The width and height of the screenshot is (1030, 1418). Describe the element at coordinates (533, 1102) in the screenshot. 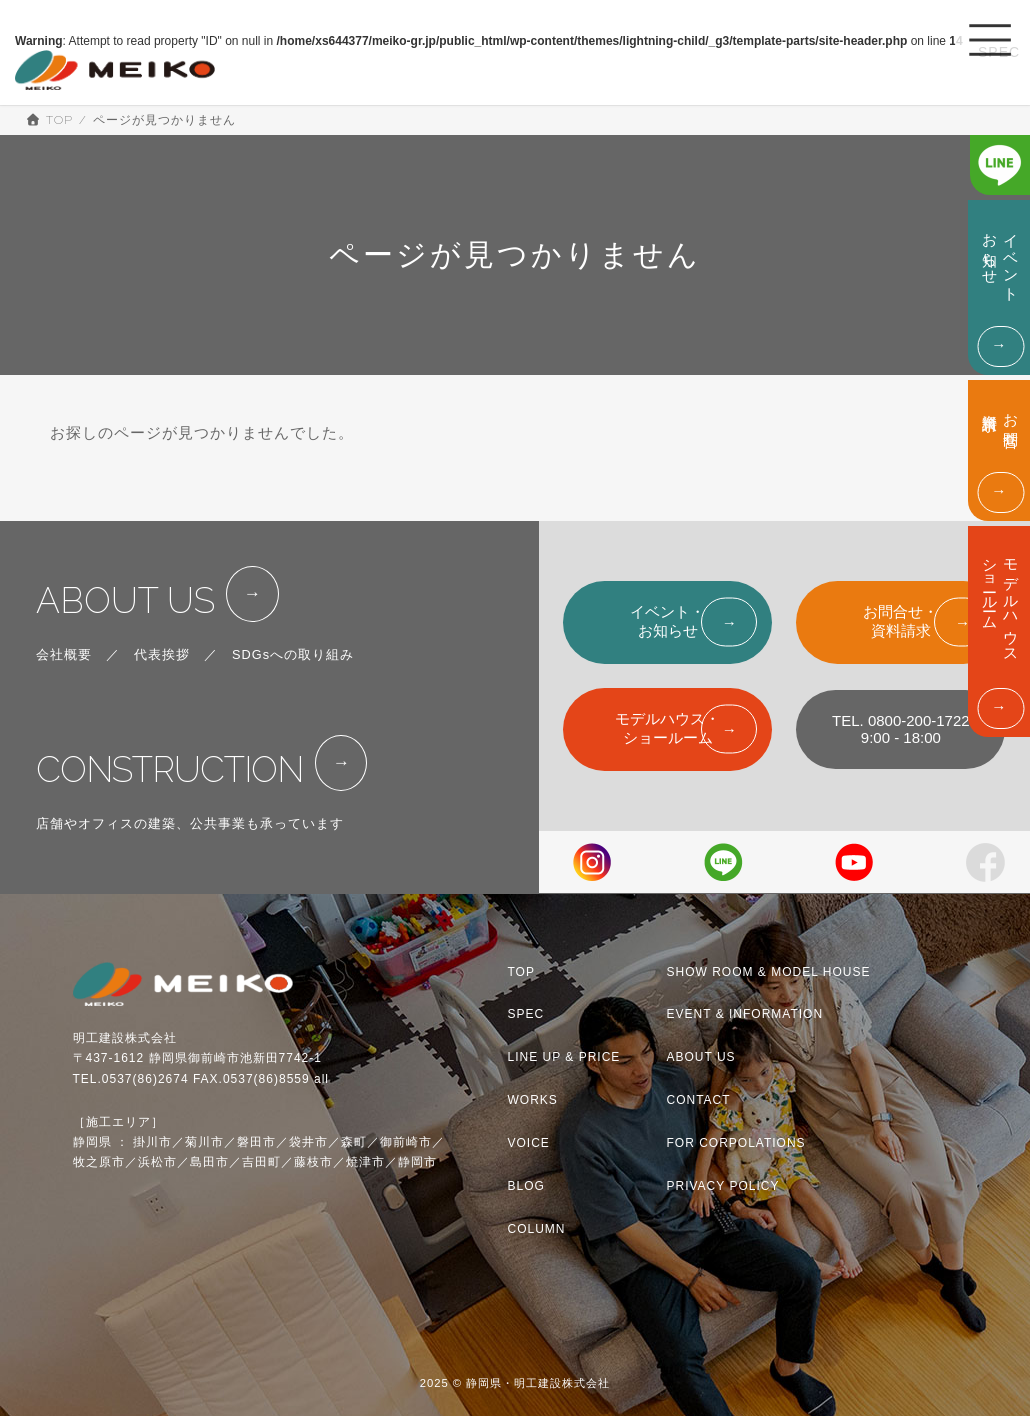

I see `WORKS` at that location.